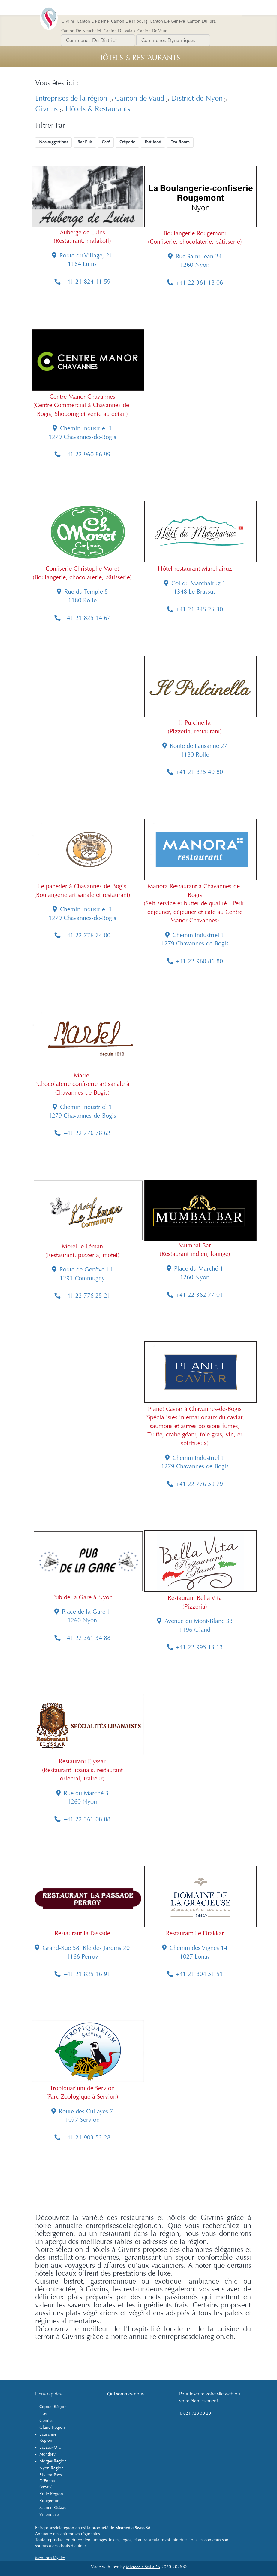  Describe the element at coordinates (195, 282) in the screenshot. I see `+41 22 361 18 06` at that location.